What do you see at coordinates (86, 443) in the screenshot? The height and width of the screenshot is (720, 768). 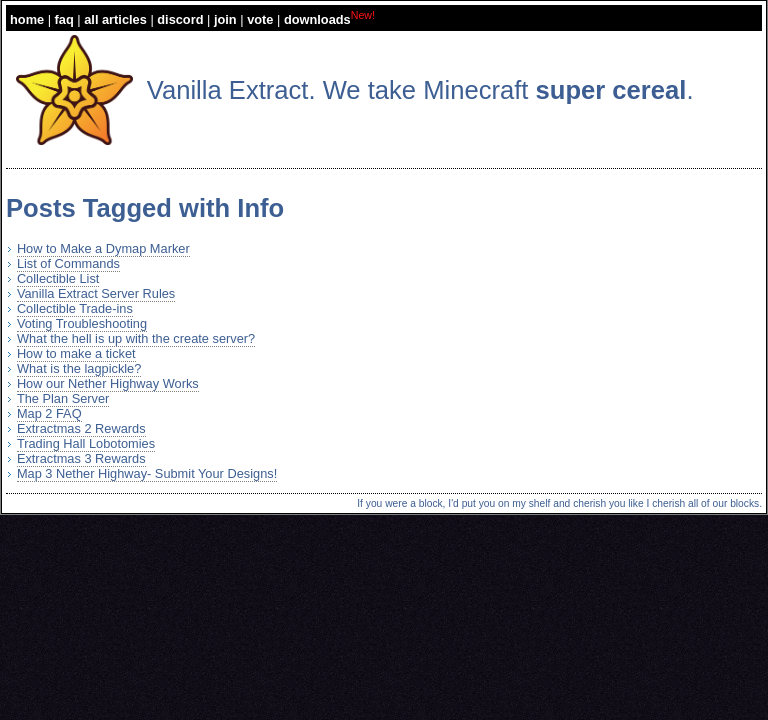 I see `Trading Hall Lobotomies` at bounding box center [86, 443].